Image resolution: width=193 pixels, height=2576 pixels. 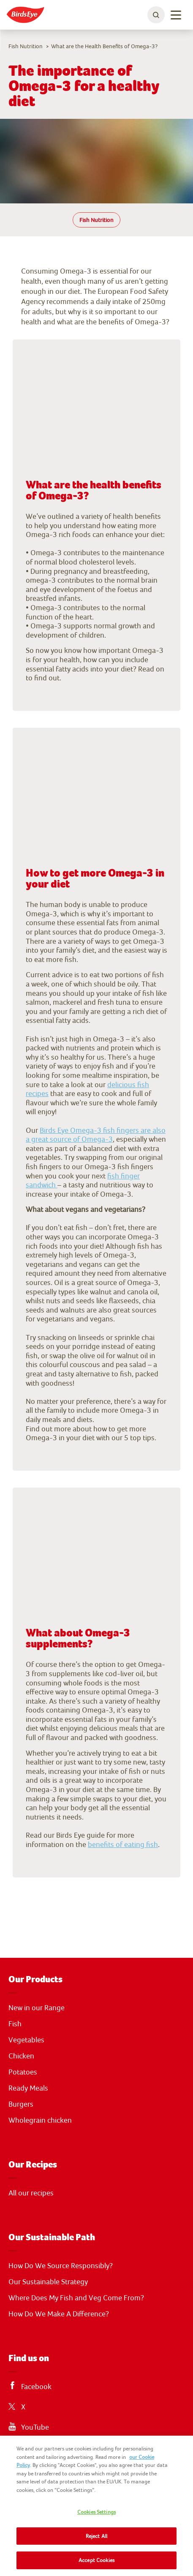 What do you see at coordinates (22, 2072) in the screenshot?
I see `Potatoes` at bounding box center [22, 2072].